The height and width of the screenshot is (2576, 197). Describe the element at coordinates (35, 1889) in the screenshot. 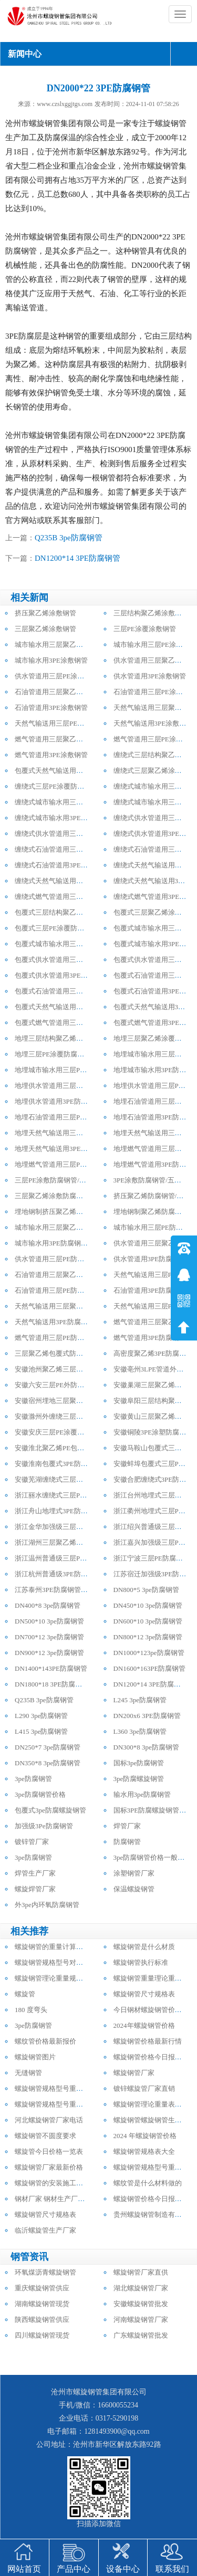

I see `螺旋焊管厂家` at that location.